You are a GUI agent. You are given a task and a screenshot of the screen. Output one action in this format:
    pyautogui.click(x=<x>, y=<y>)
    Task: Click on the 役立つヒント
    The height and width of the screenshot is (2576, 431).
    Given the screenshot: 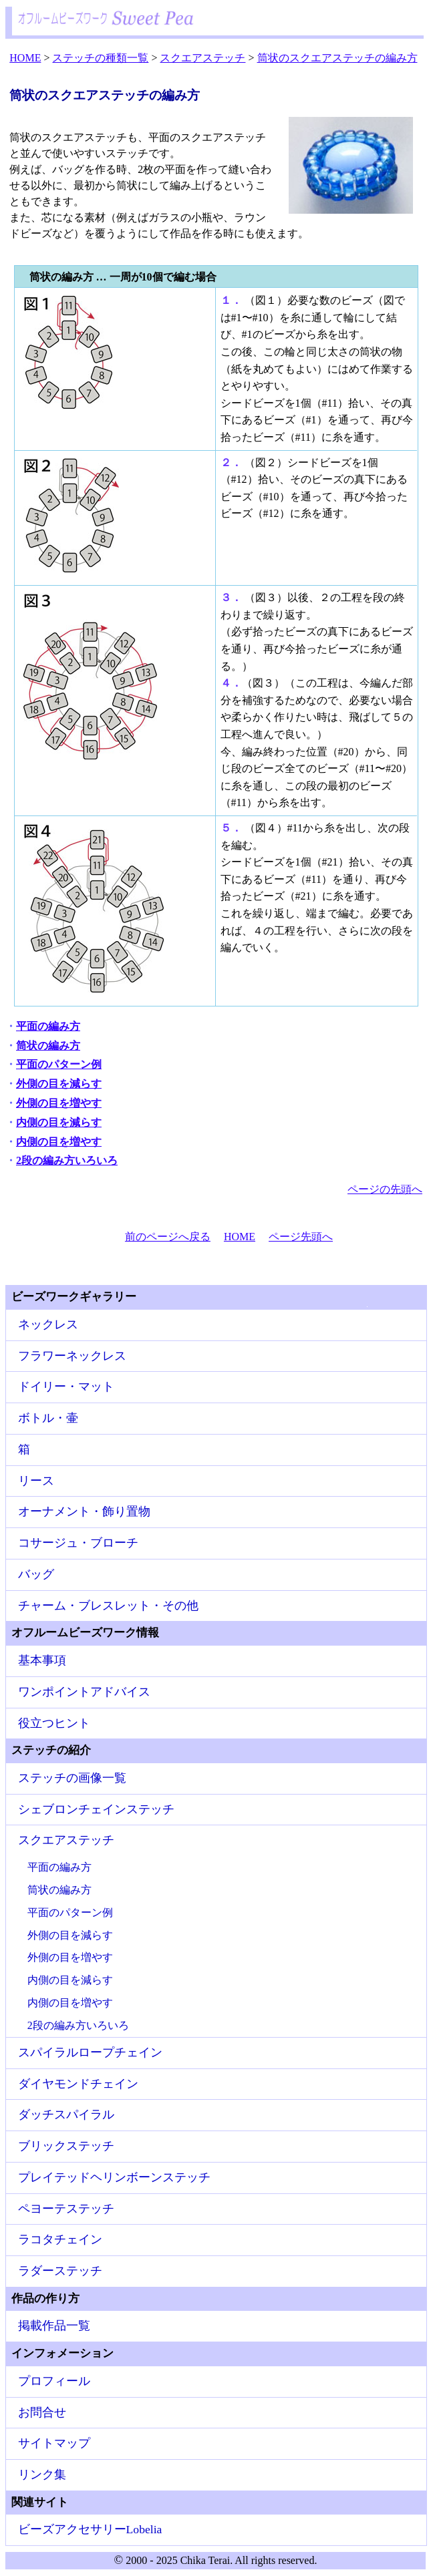 What is the action you would take?
    pyautogui.click(x=54, y=1723)
    